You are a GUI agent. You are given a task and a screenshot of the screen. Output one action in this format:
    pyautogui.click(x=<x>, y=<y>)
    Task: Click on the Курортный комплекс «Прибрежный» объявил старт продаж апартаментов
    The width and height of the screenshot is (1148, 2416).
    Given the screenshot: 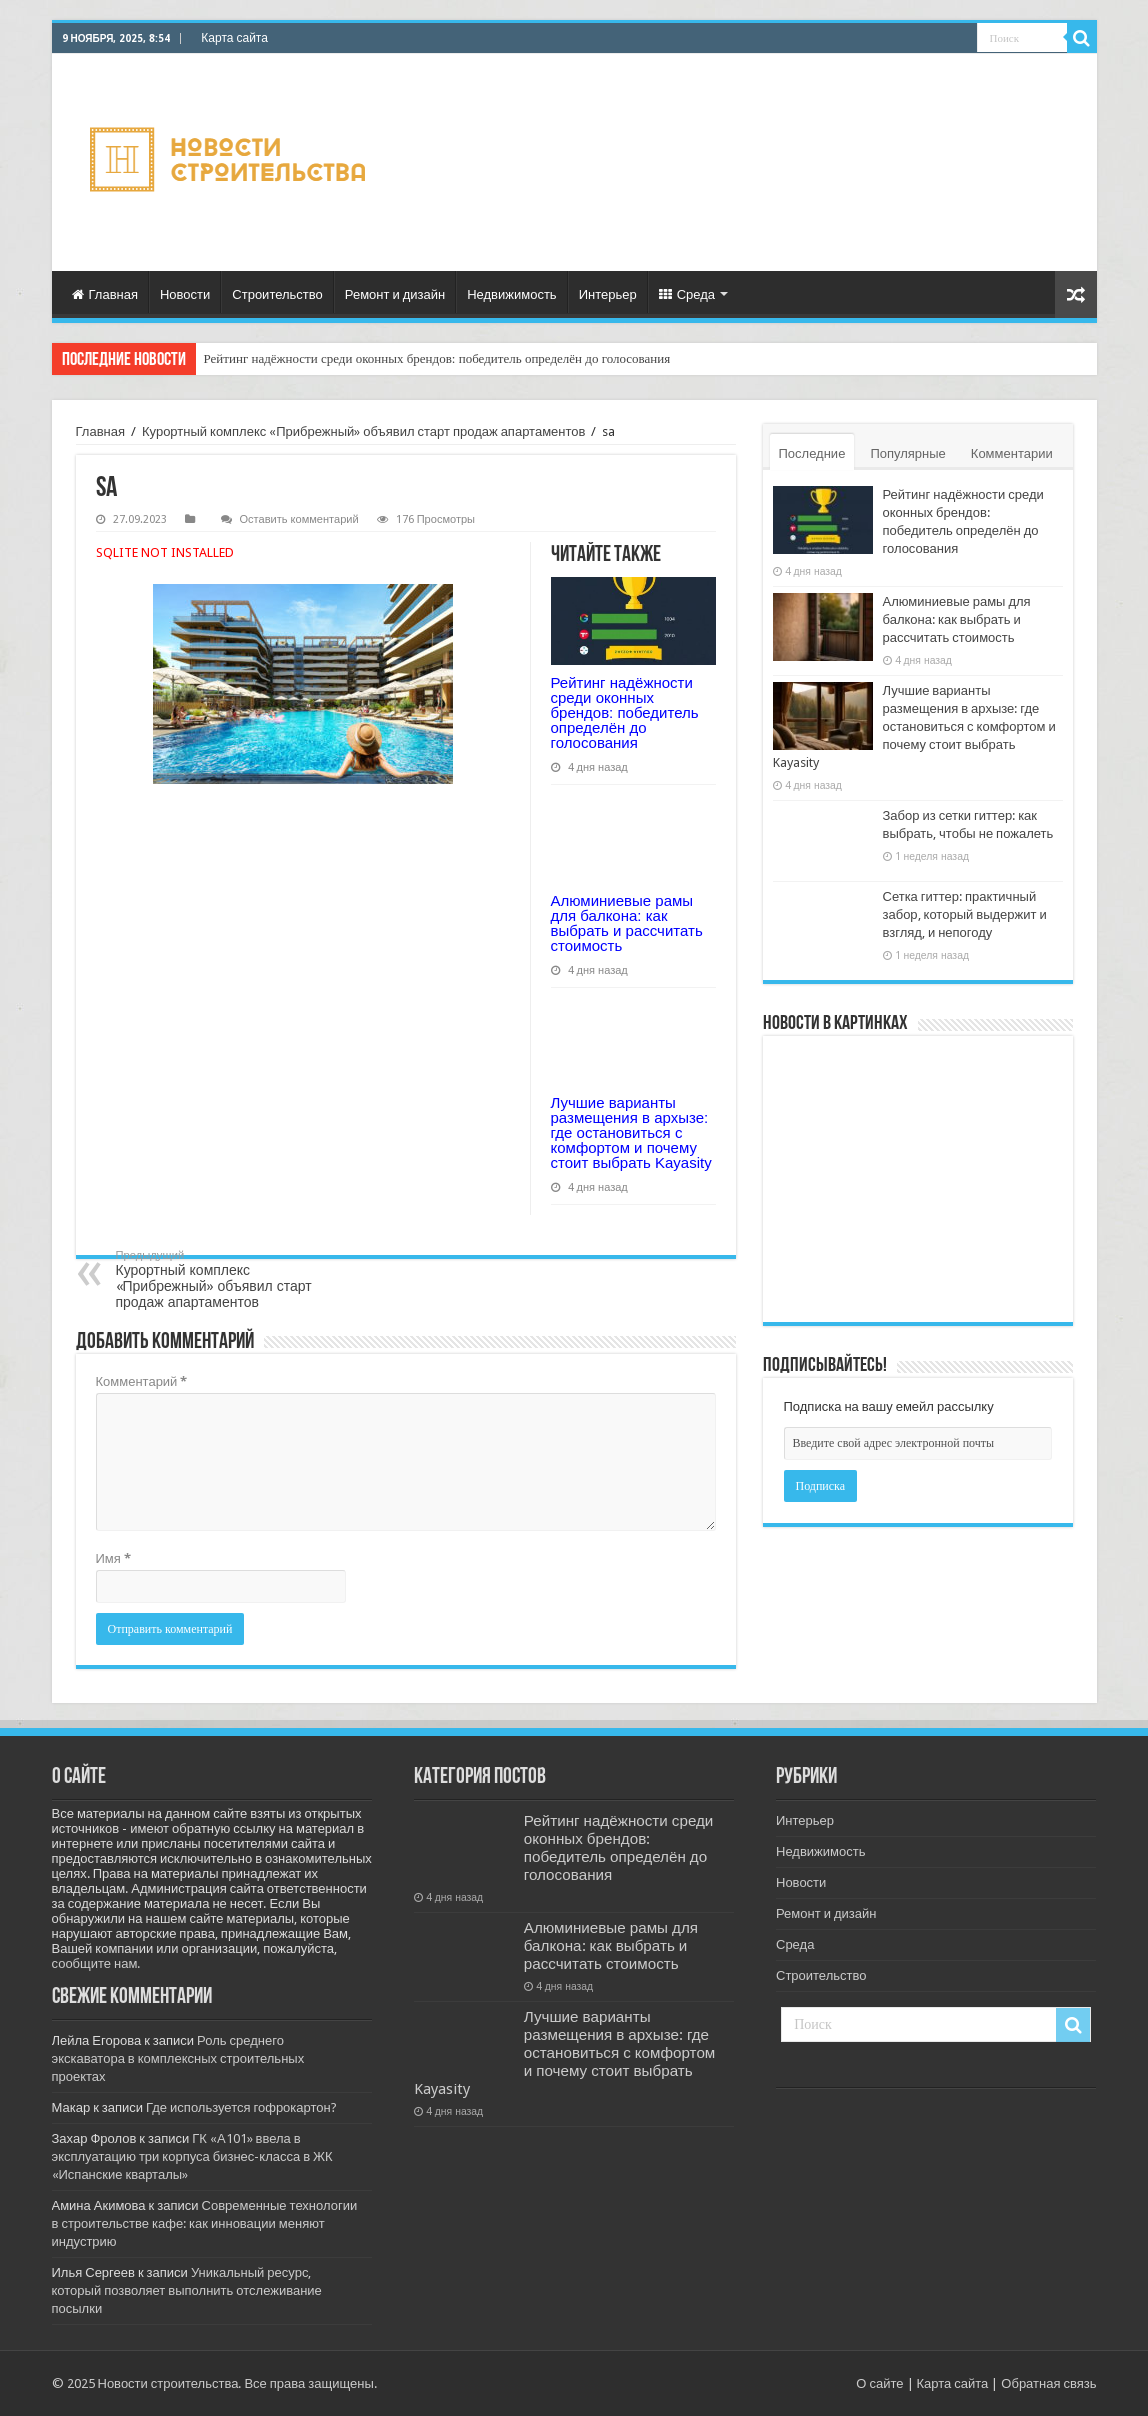 What is the action you would take?
    pyautogui.click(x=363, y=431)
    